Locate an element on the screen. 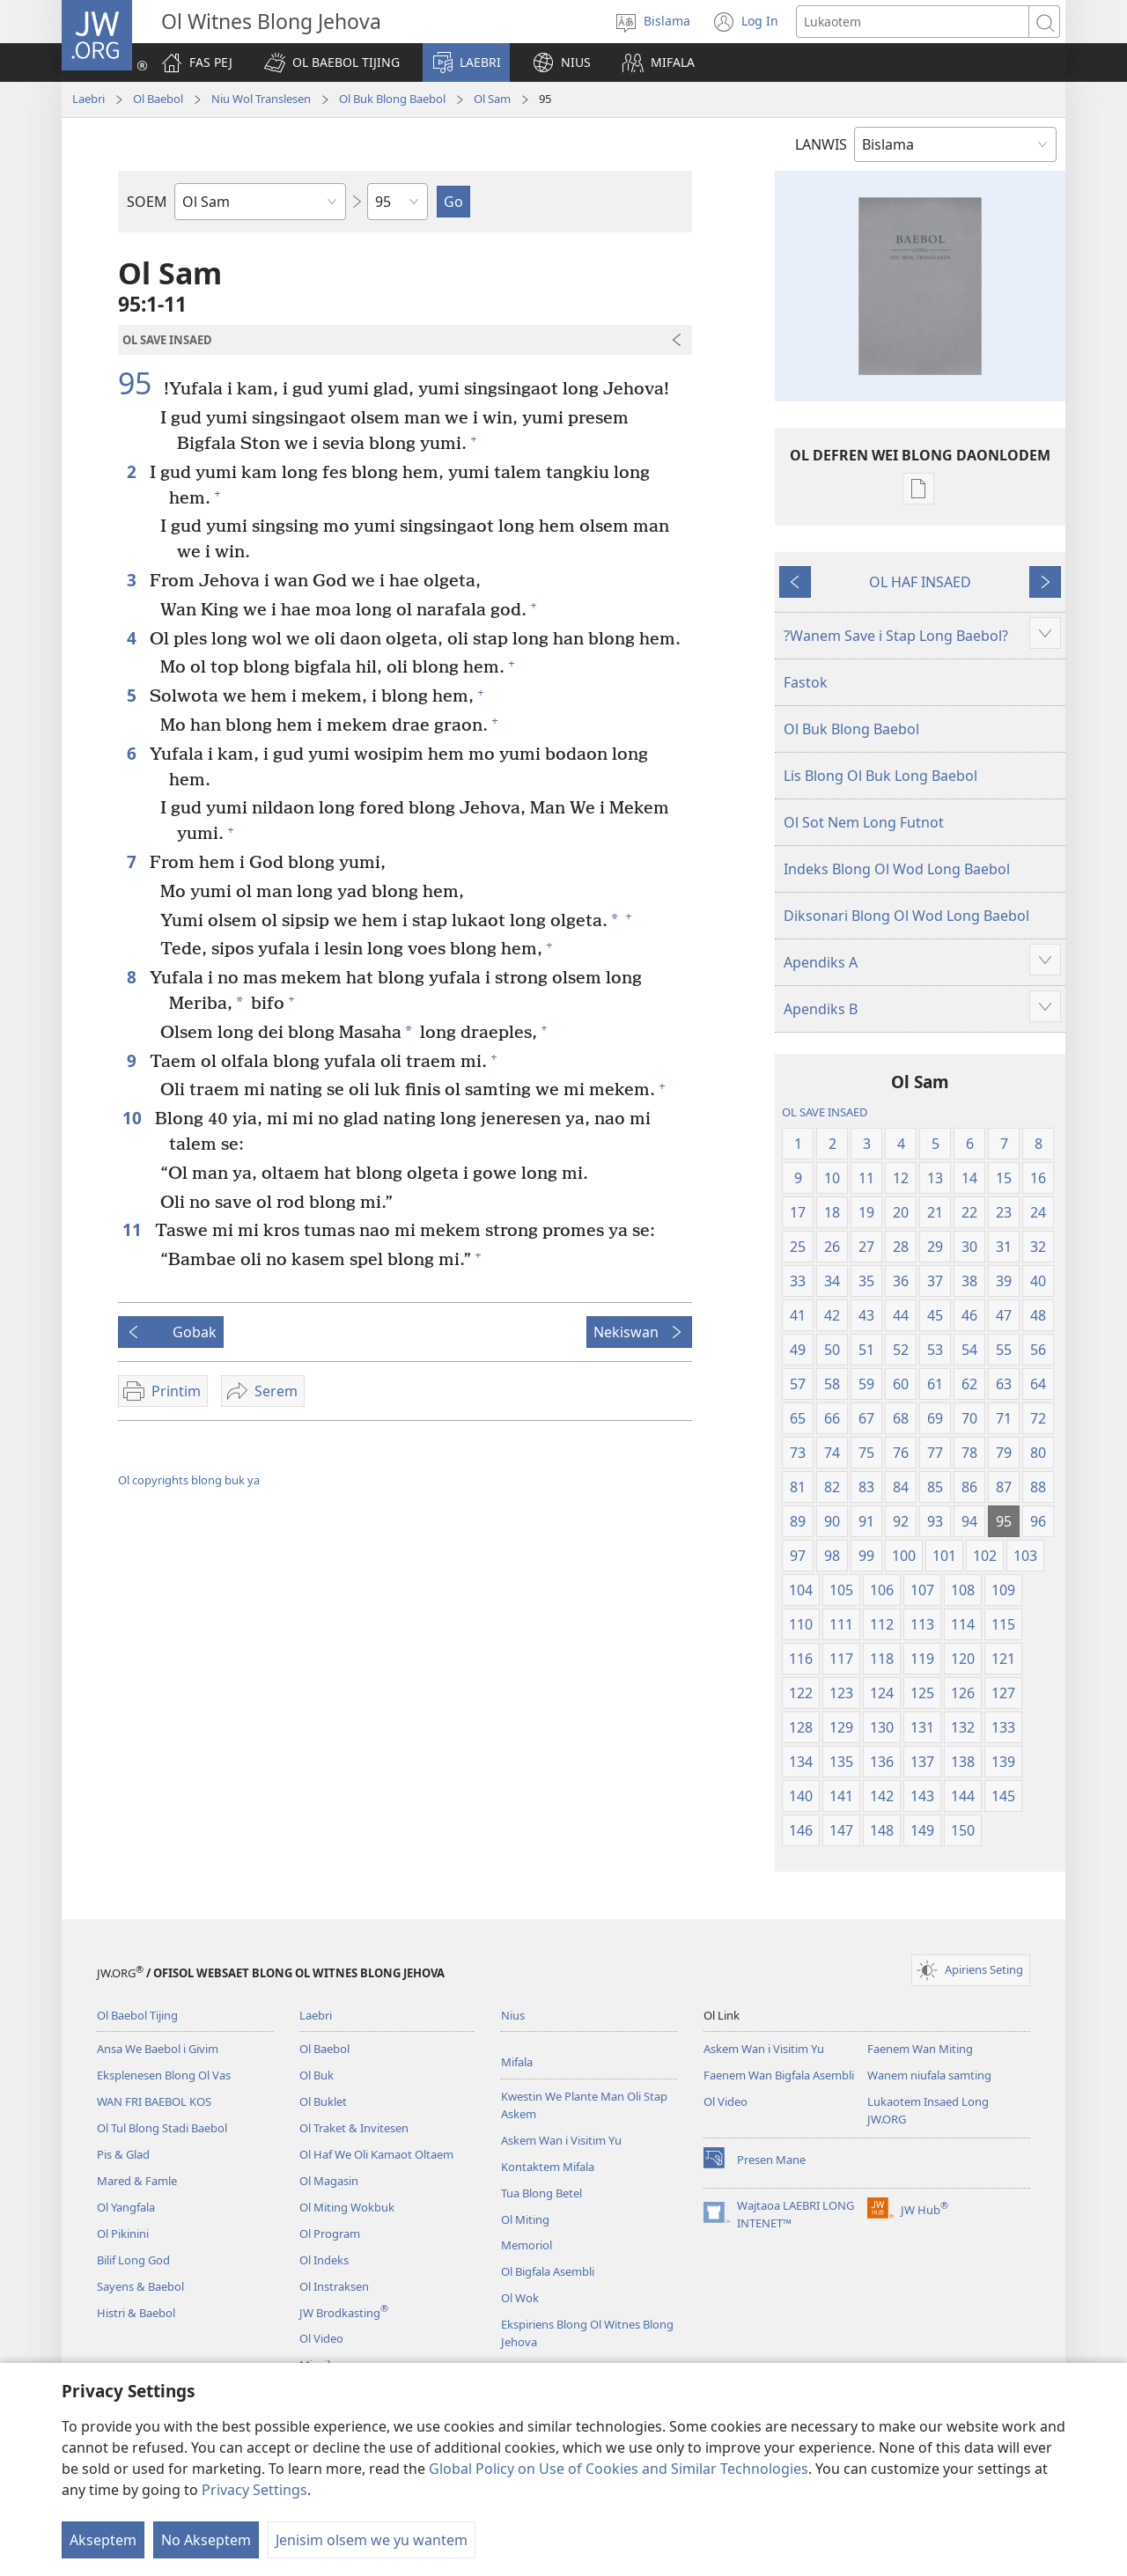 The height and width of the screenshot is (2576, 1127). No Akseptem is located at coordinates (206, 2540).